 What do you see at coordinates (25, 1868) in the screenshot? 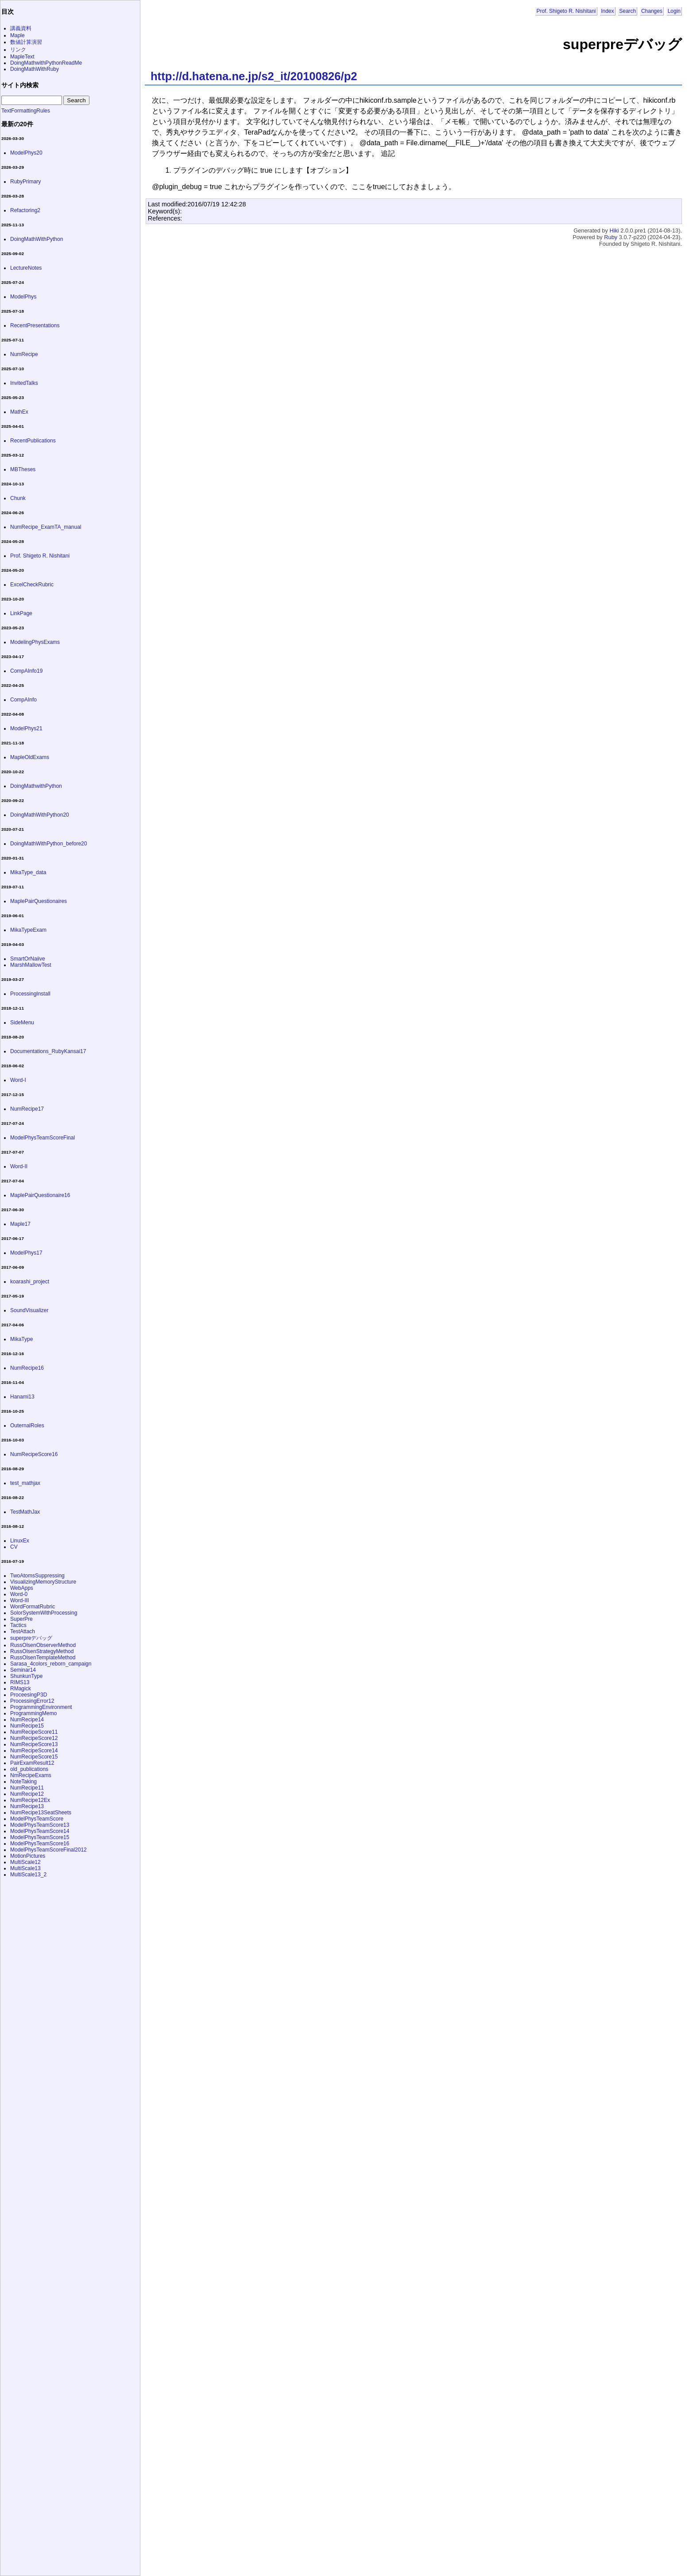
I see `MultiScale13` at bounding box center [25, 1868].